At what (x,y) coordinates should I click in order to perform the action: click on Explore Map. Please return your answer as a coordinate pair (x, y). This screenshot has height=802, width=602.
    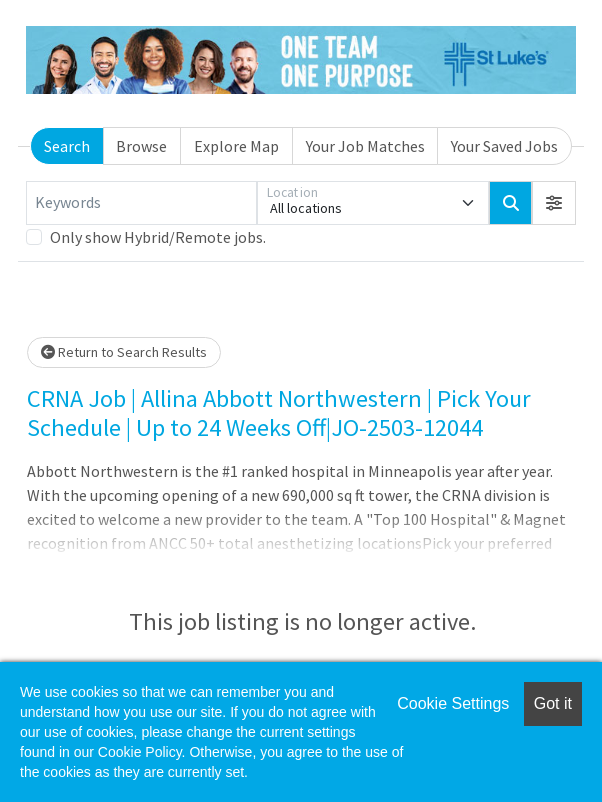
    Looking at the image, I should click on (236, 146).